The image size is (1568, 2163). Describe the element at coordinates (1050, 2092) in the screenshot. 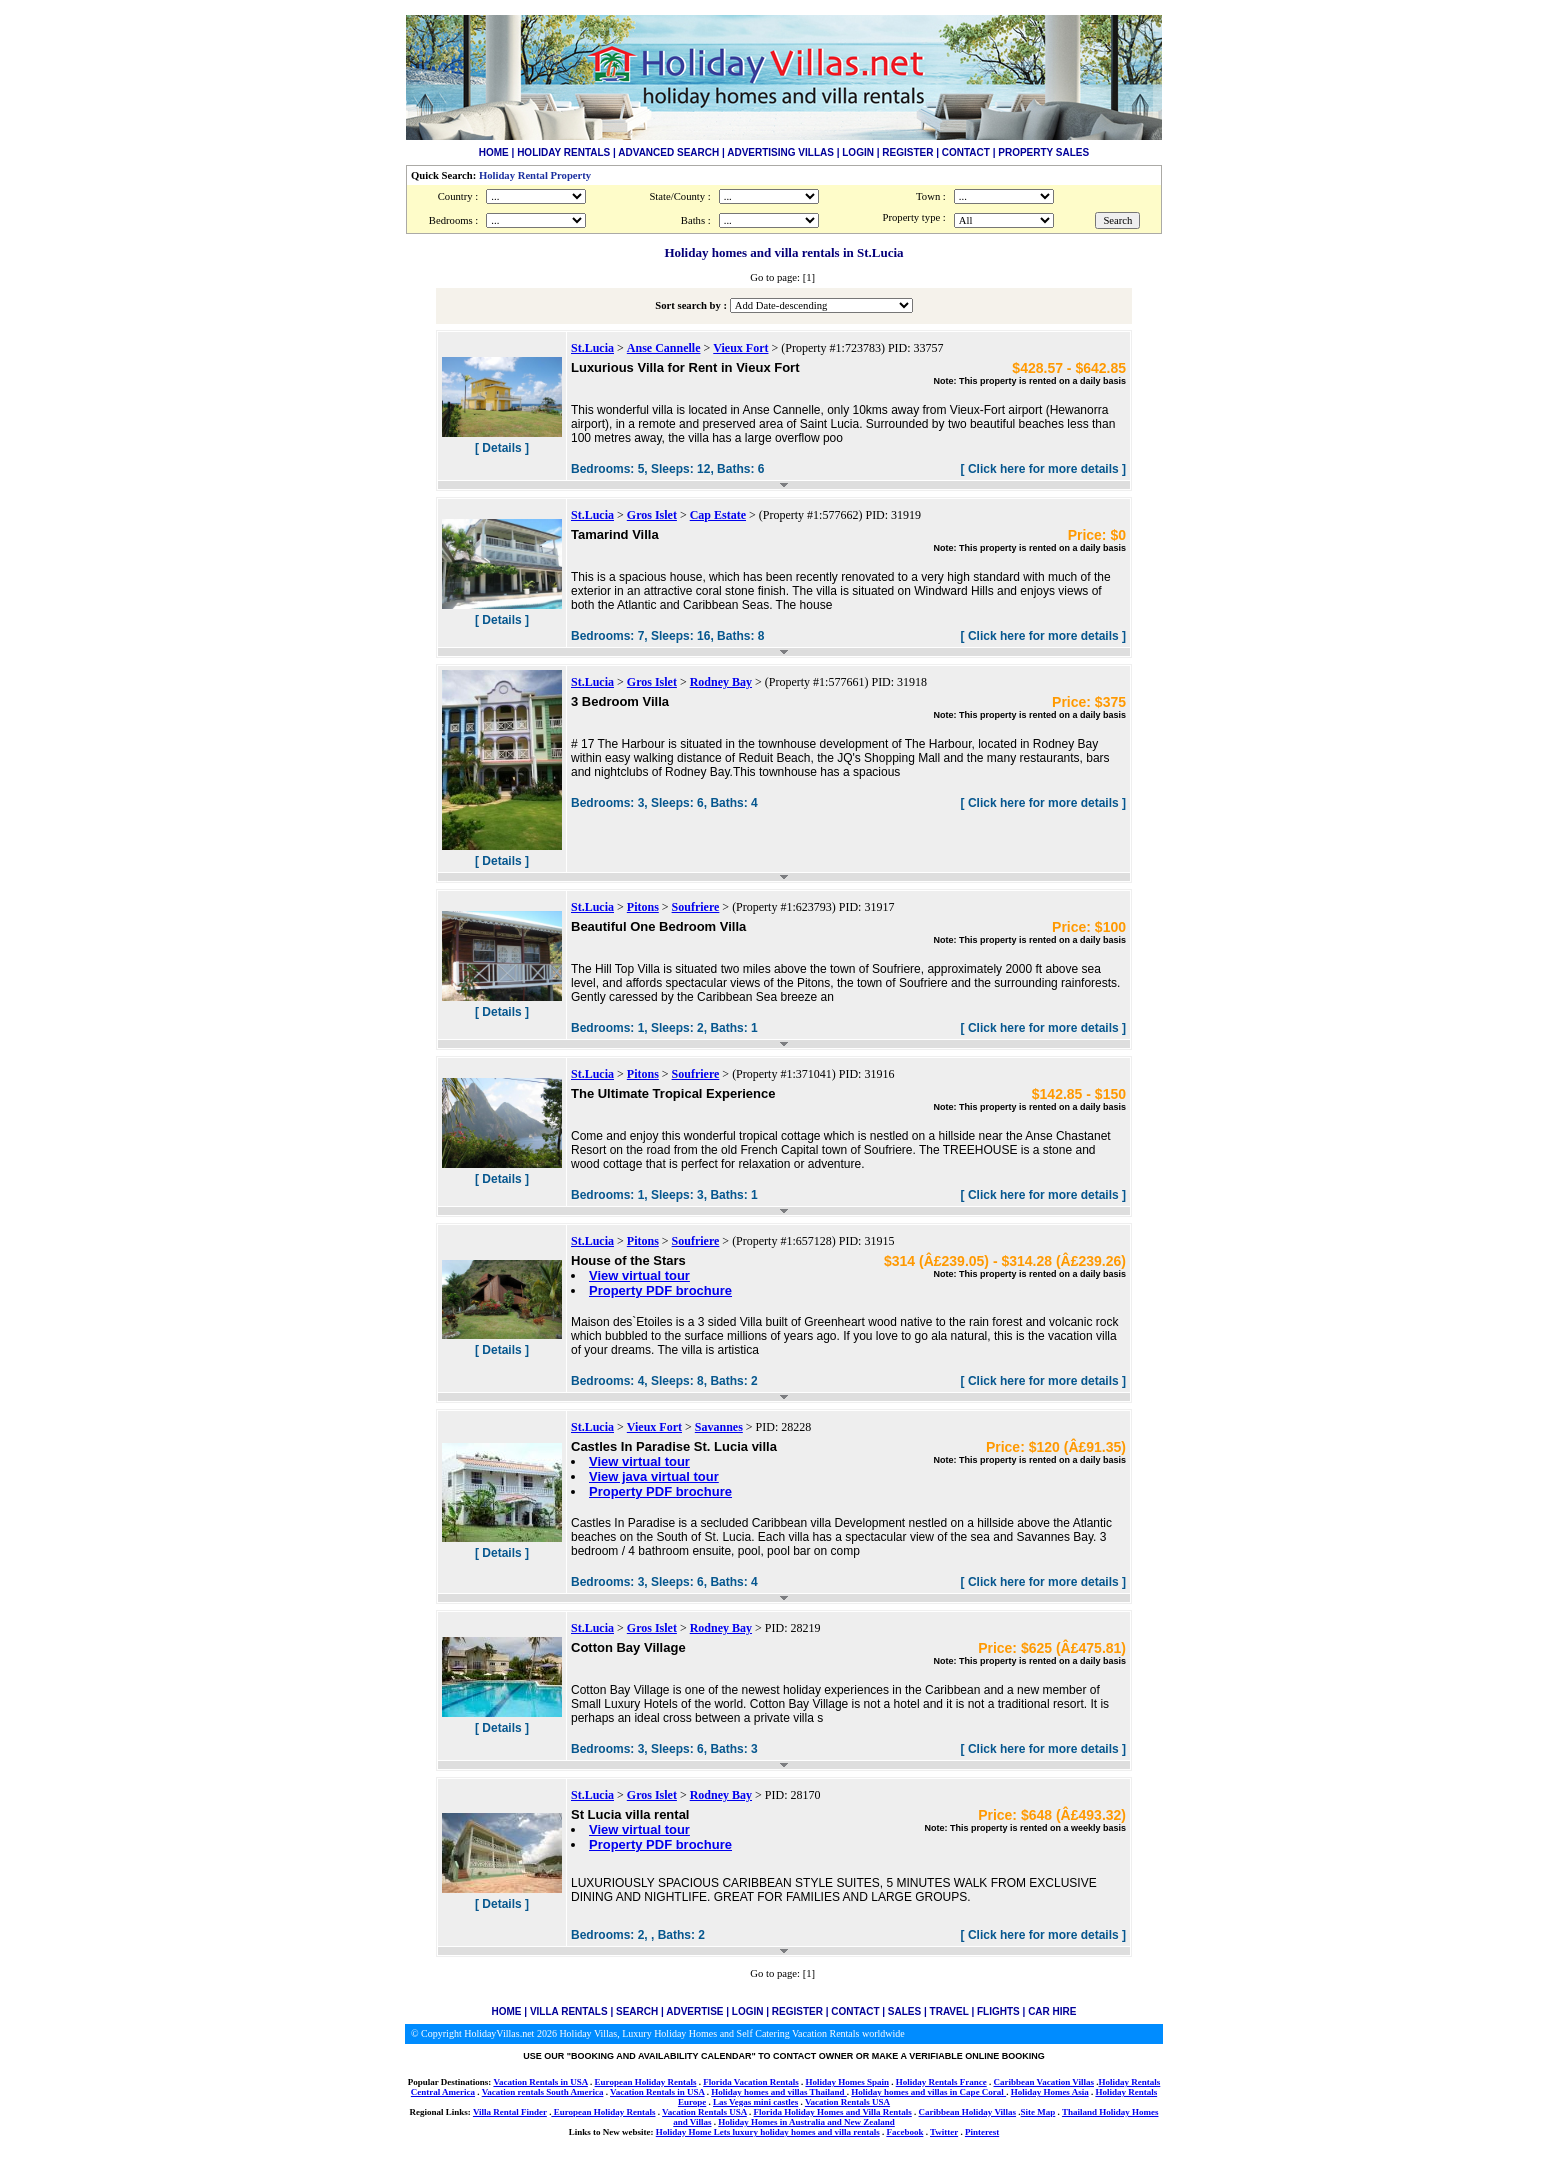

I see `Holiday Homes Asia` at that location.